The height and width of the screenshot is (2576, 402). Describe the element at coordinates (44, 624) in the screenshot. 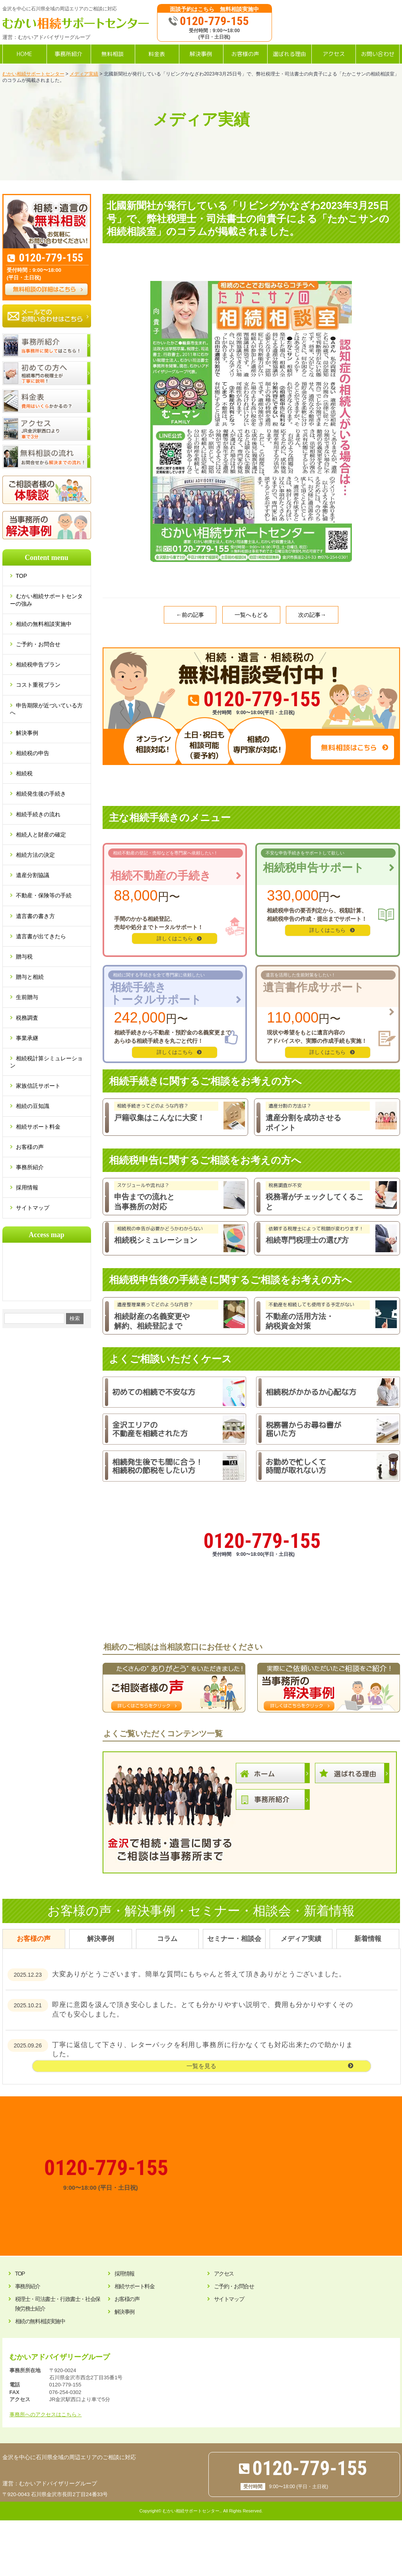

I see `相続の無料相談実施中` at that location.